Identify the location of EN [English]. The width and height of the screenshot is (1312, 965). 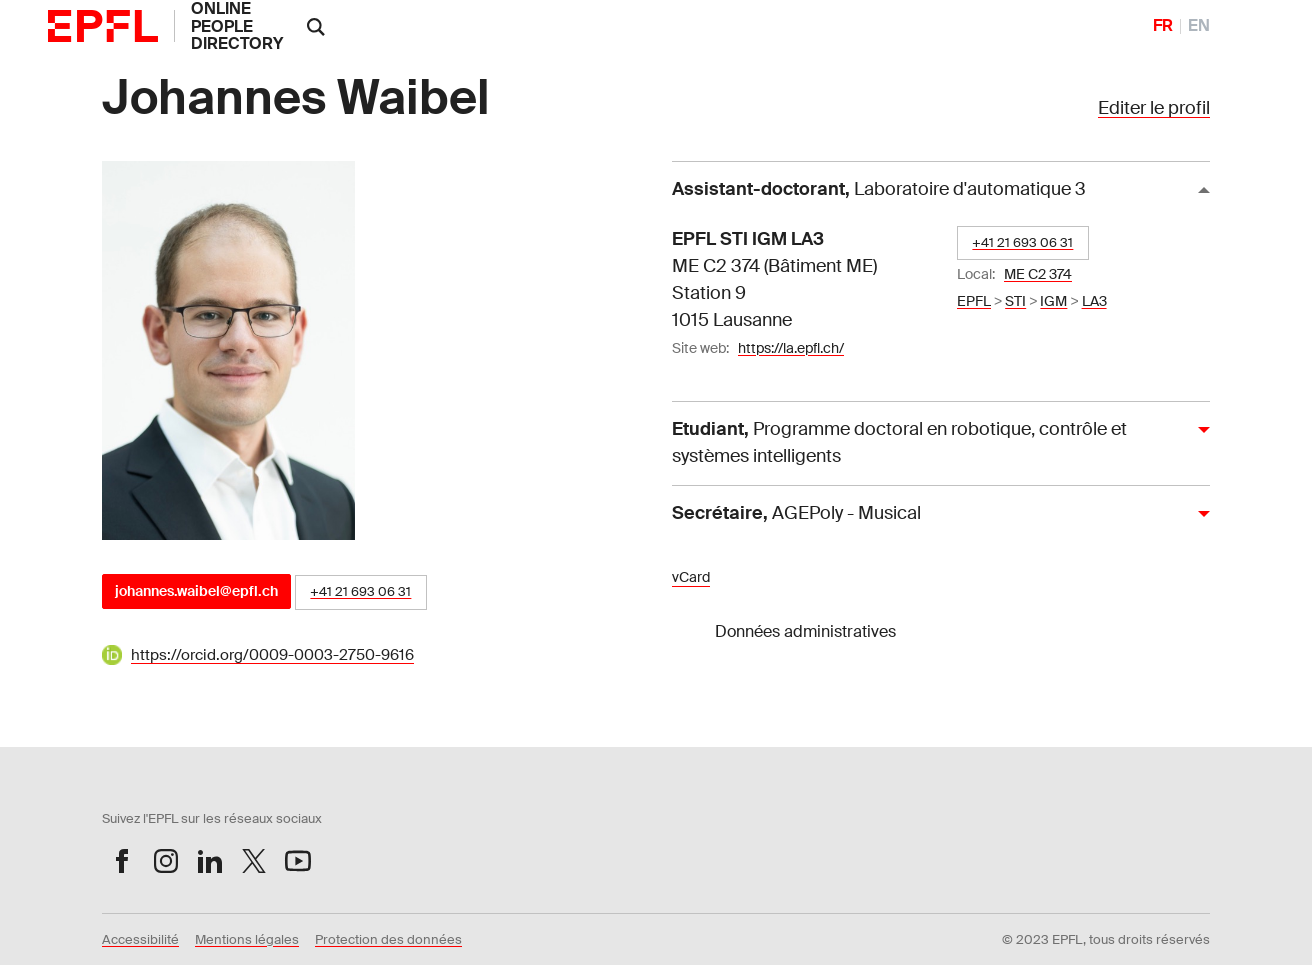
(1199, 25).